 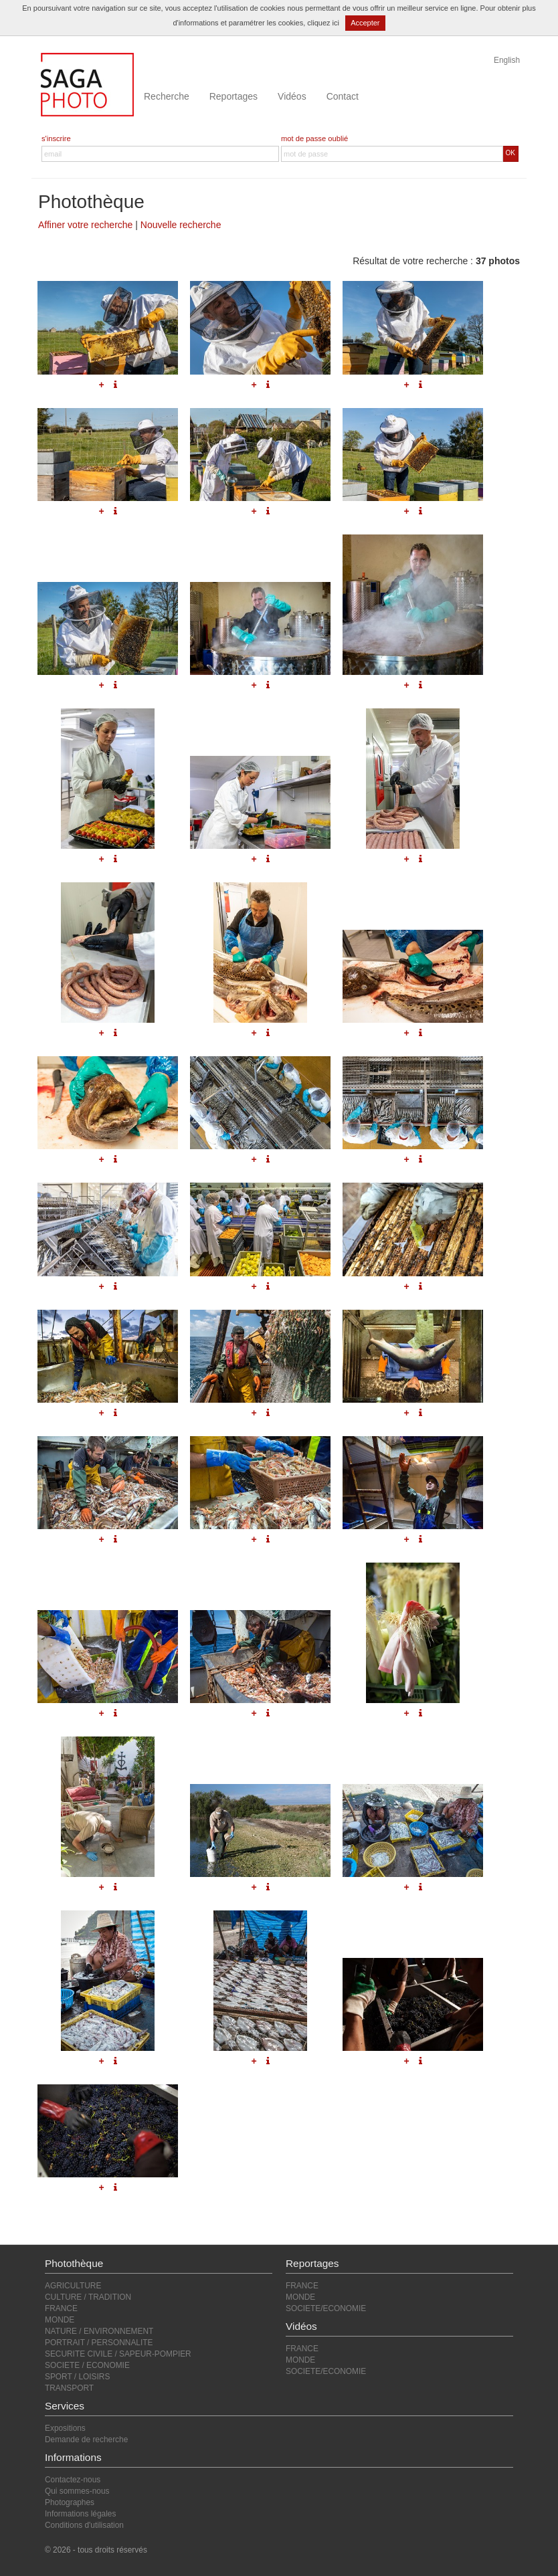 What do you see at coordinates (73, 2285) in the screenshot?
I see `AGRICULTURE` at bounding box center [73, 2285].